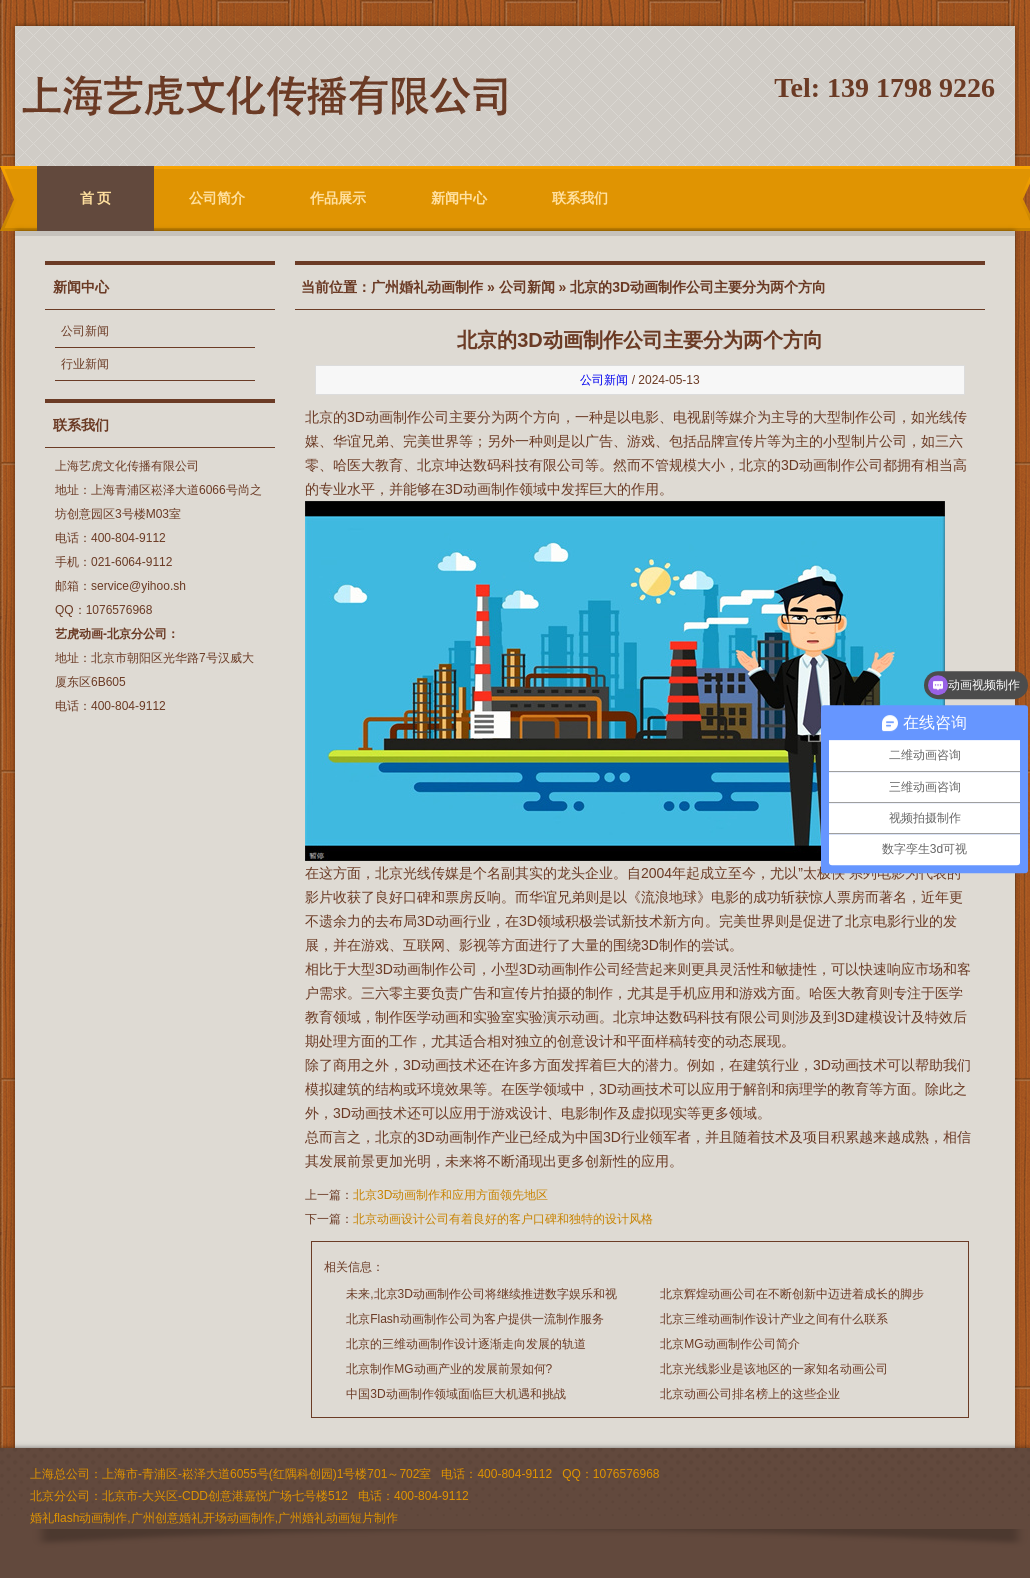  What do you see at coordinates (459, 198) in the screenshot?
I see `新闻中心` at bounding box center [459, 198].